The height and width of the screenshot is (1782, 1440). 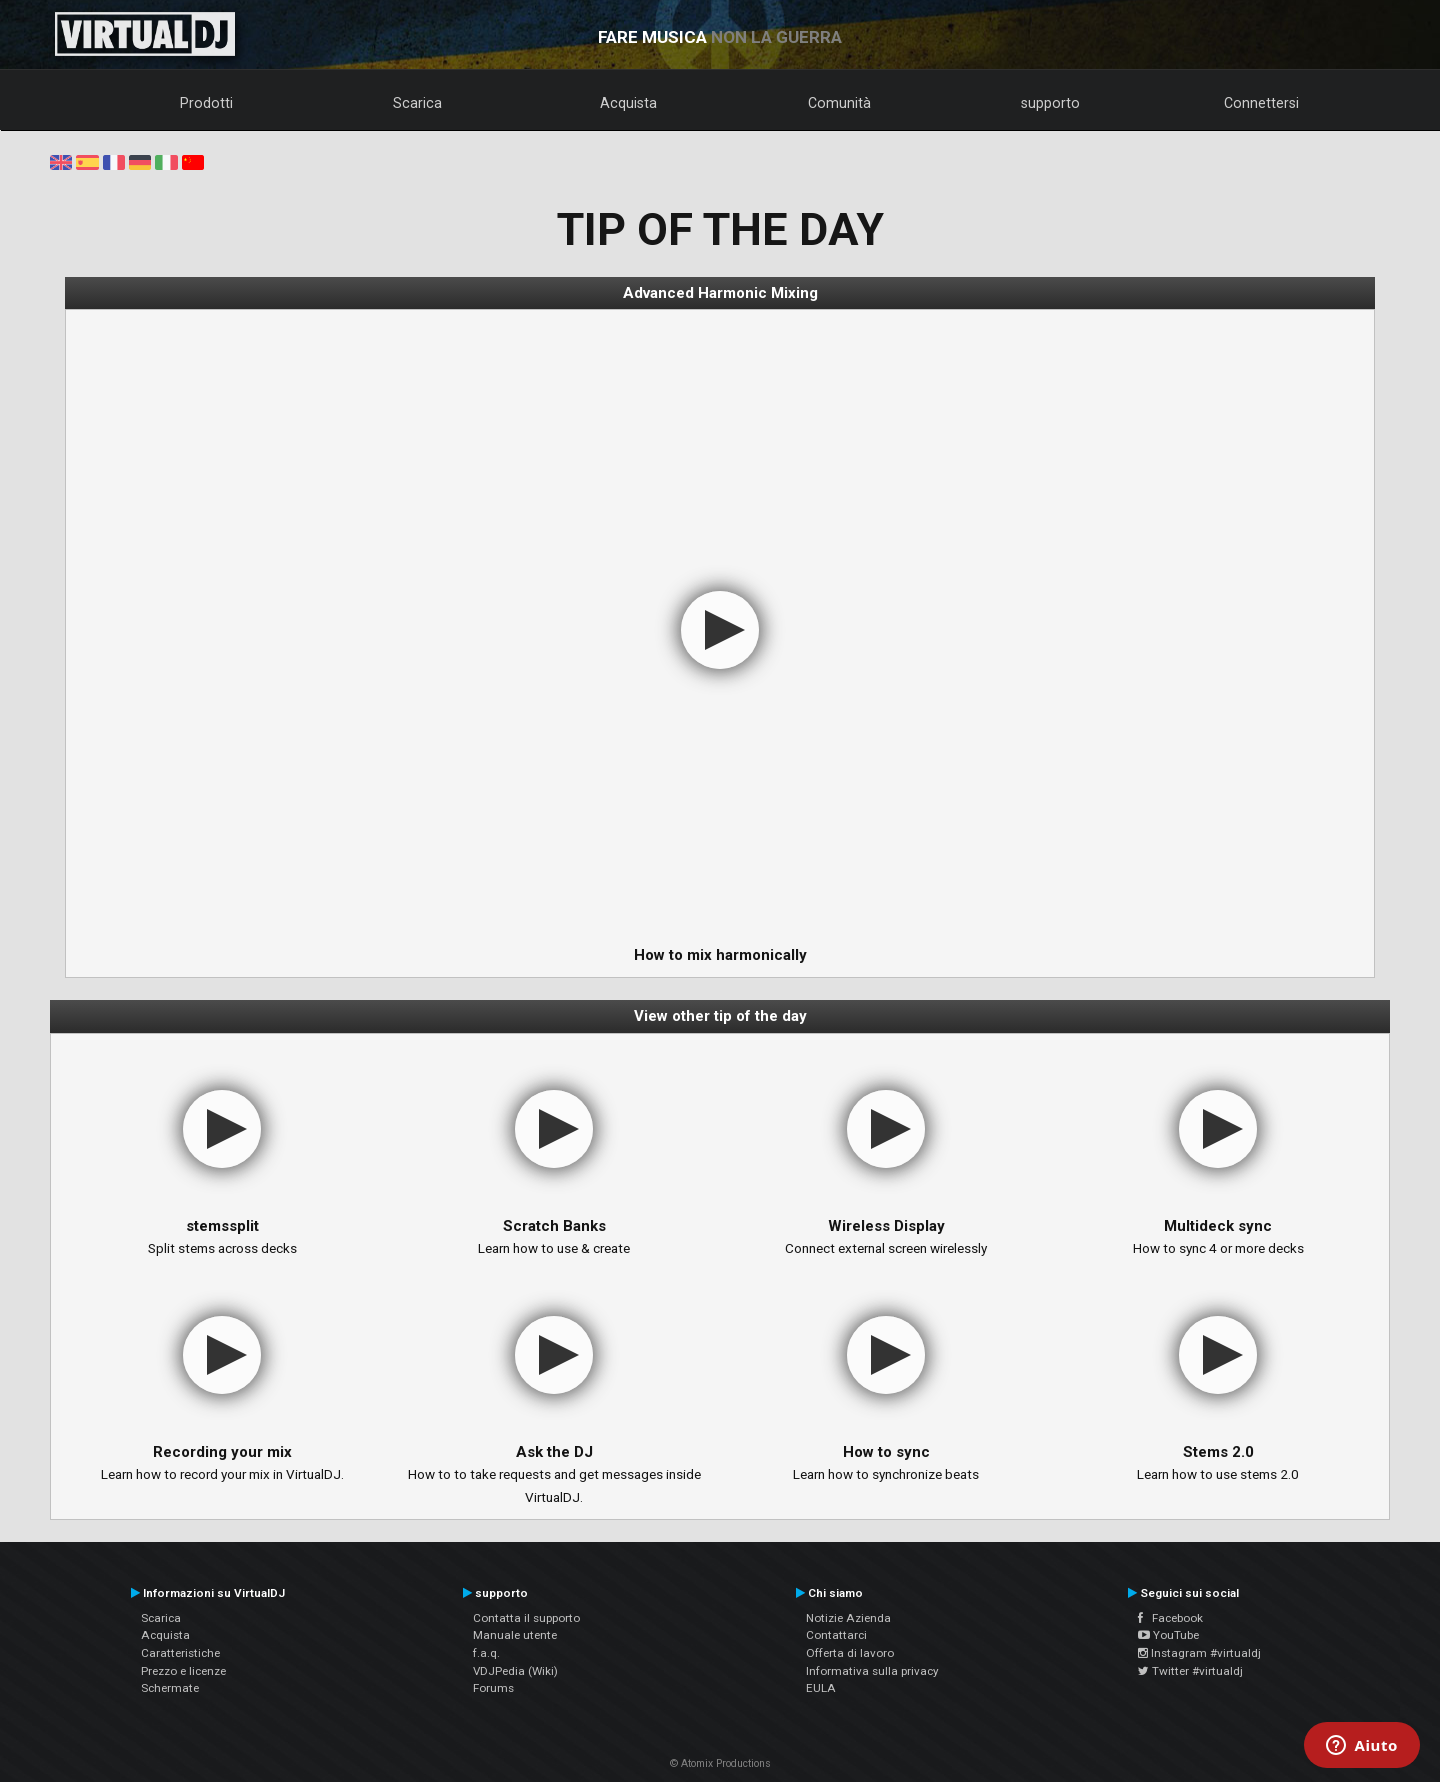 I want to click on Forums, so click(x=493, y=1688).